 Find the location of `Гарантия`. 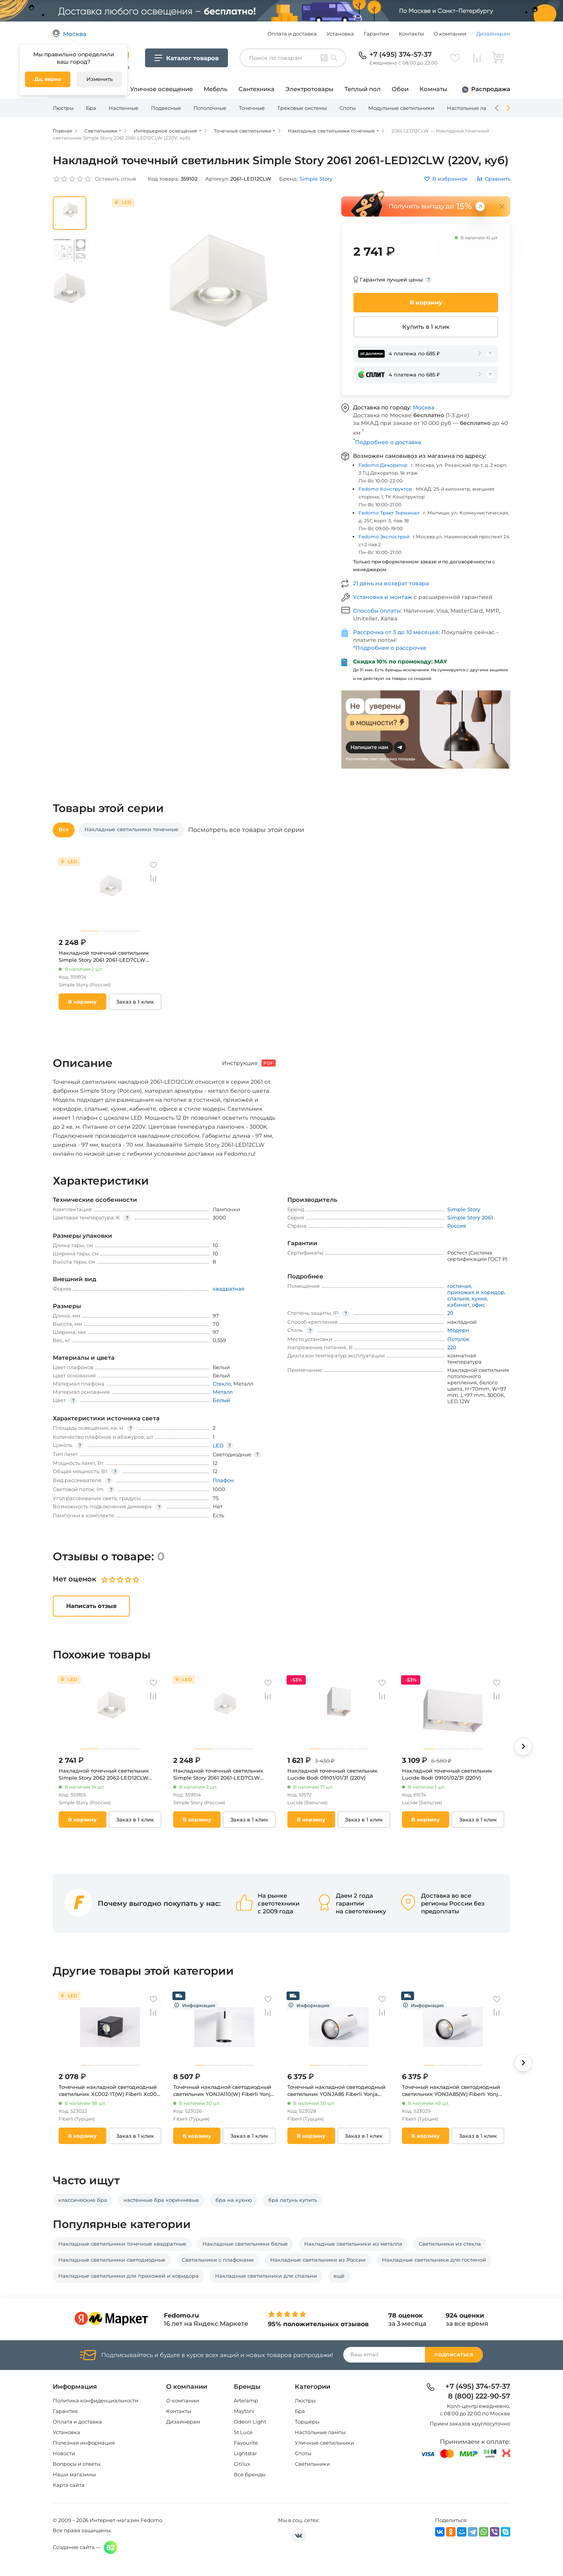

Гарантия is located at coordinates (65, 2411).